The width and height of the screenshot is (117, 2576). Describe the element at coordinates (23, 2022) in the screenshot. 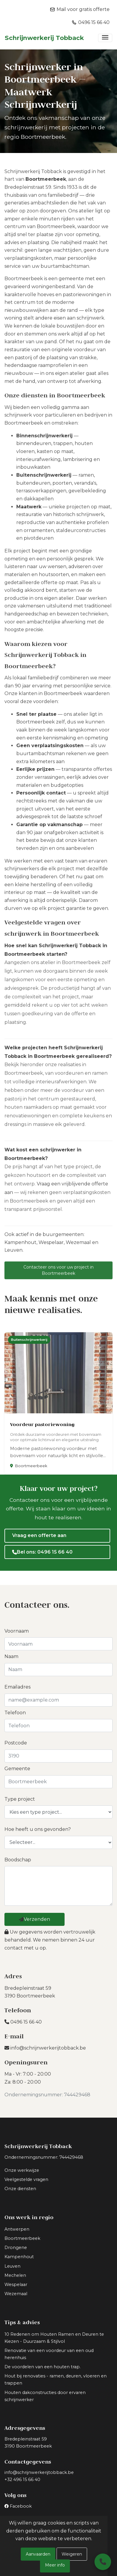

I see `0496 15 66 40` at that location.